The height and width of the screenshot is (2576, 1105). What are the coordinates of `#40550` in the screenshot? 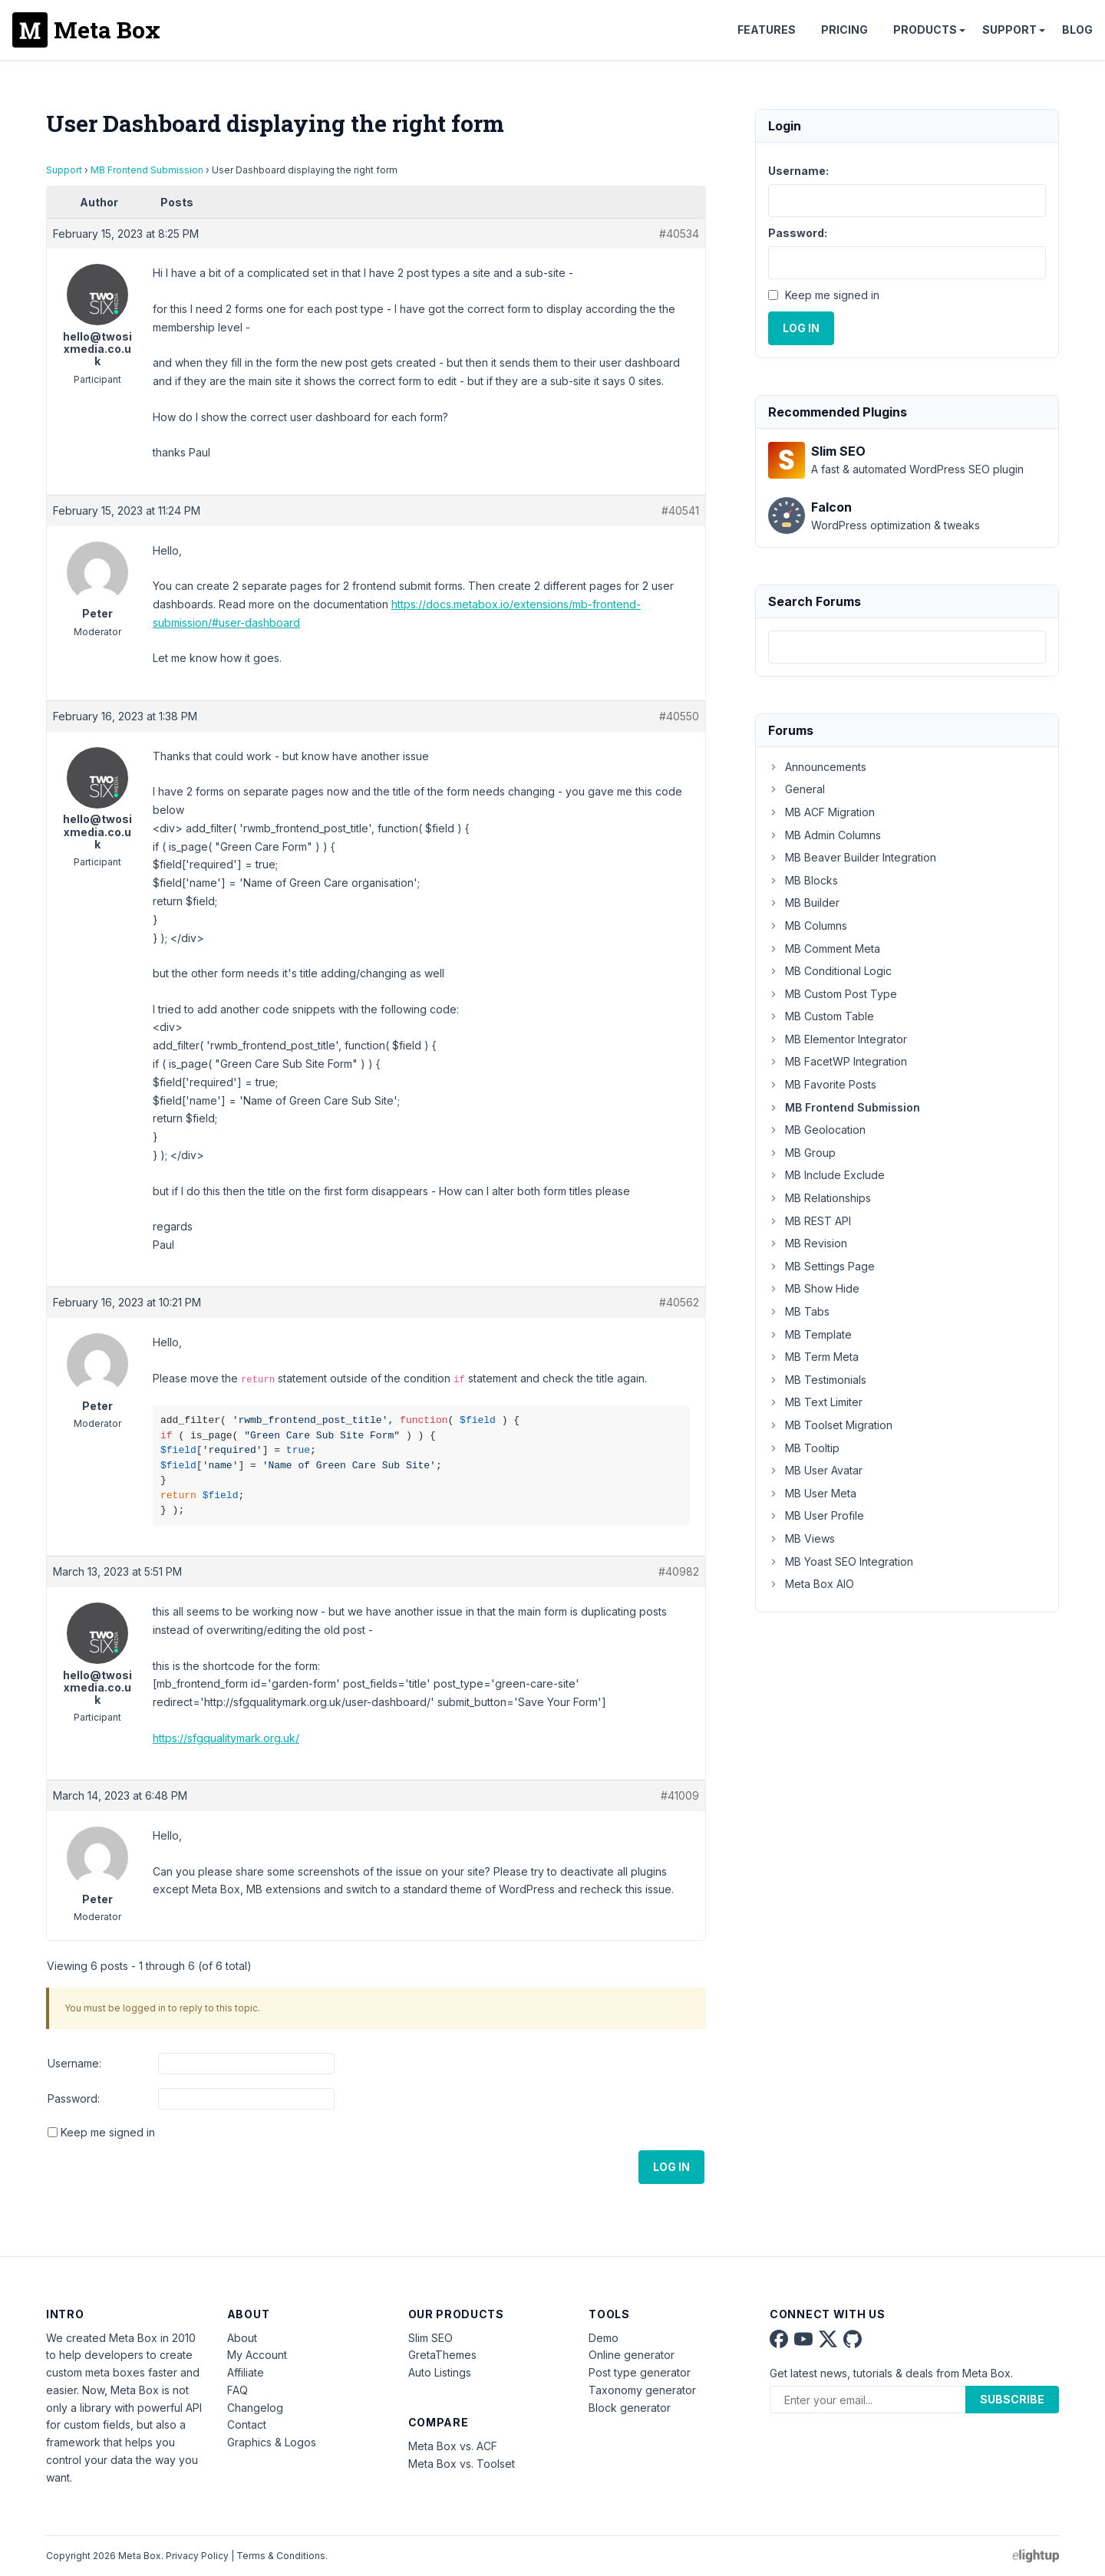 It's located at (679, 716).